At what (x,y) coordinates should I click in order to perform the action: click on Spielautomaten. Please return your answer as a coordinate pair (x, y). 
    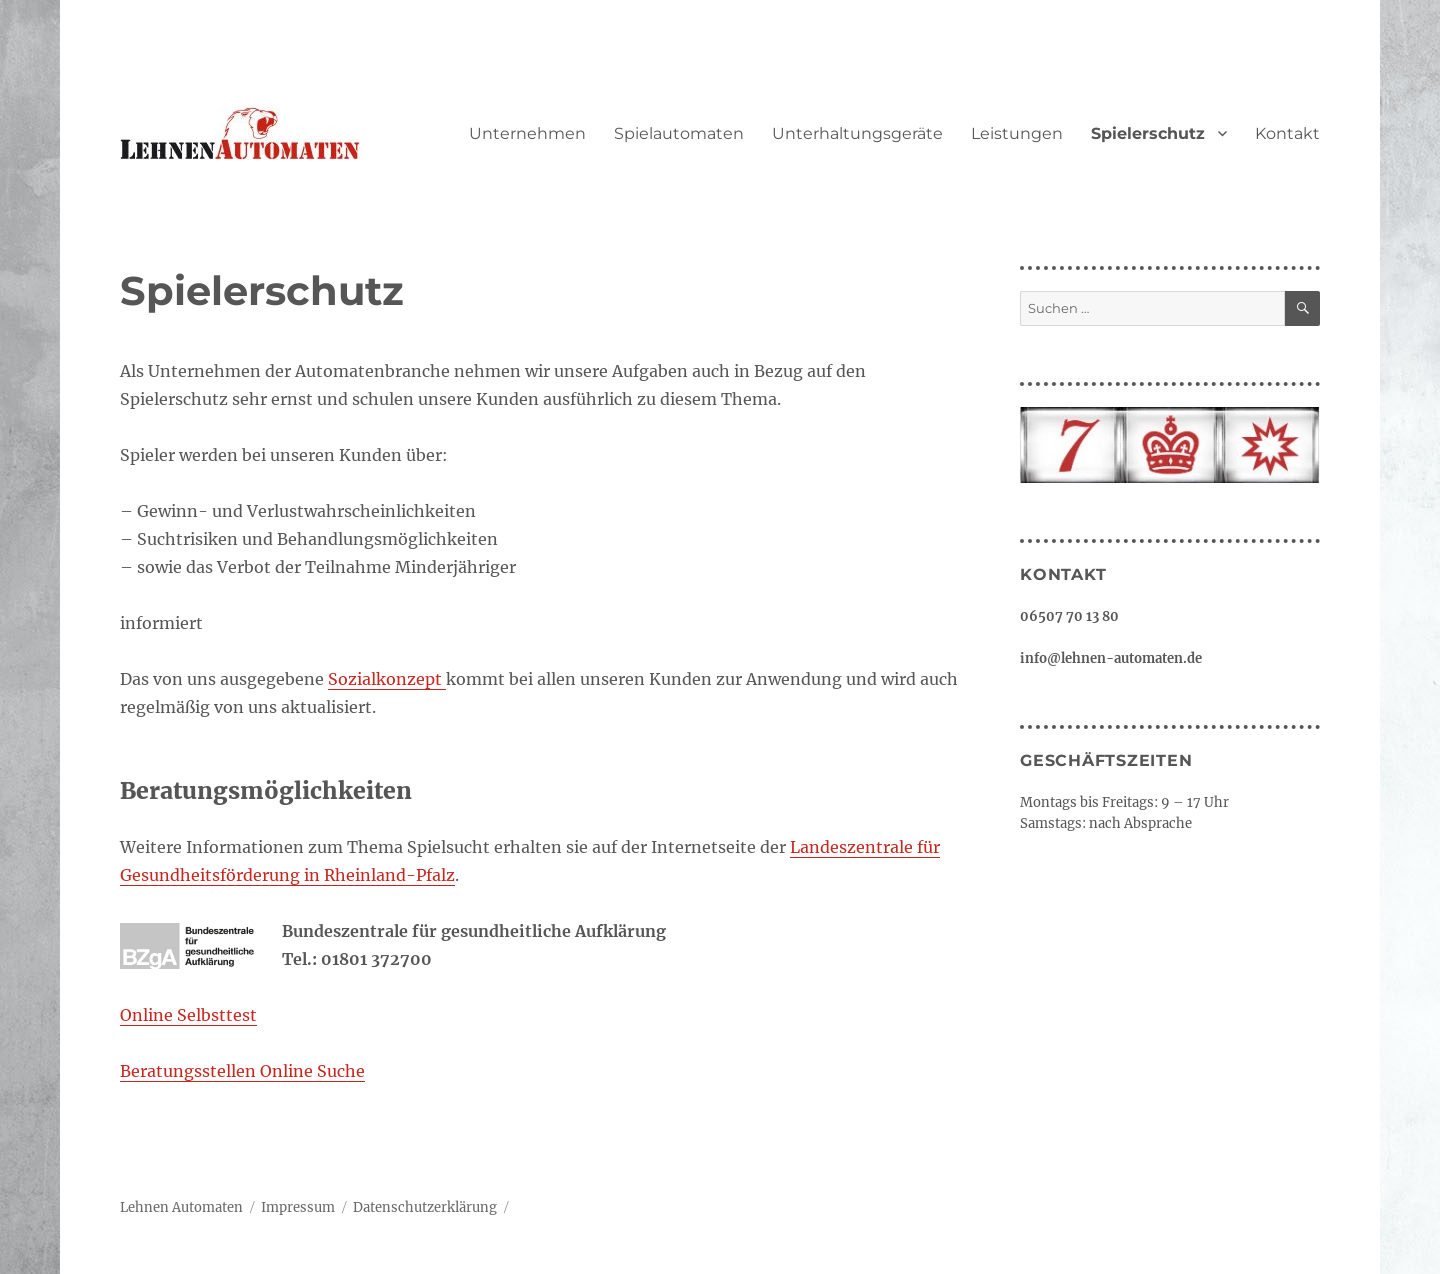
    Looking at the image, I should click on (679, 133).